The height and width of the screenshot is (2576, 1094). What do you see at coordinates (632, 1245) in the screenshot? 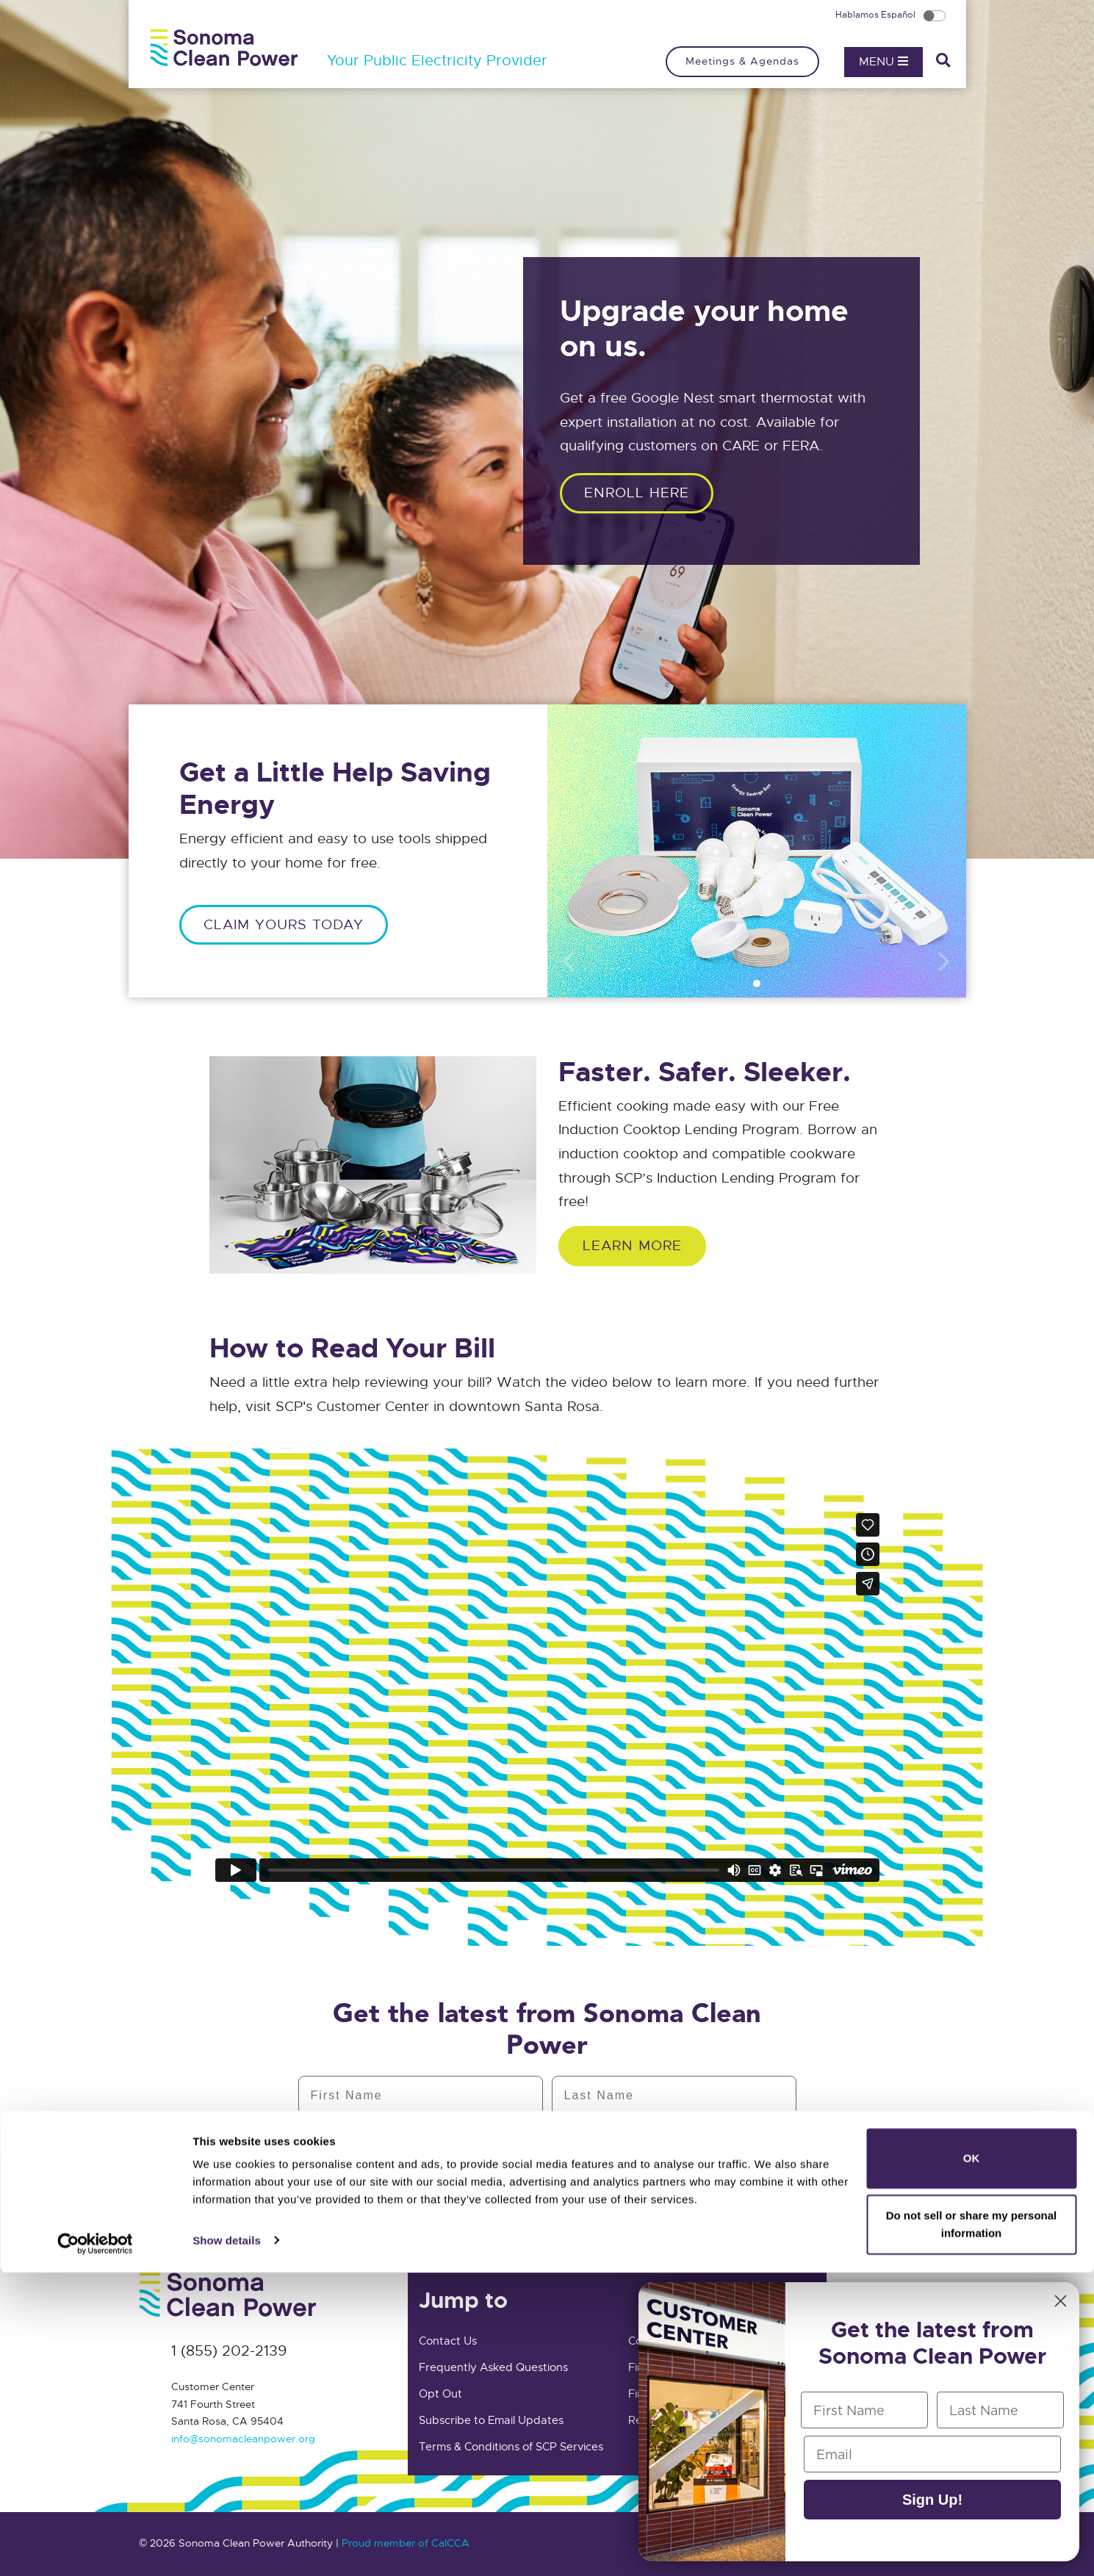
I see `Learn More` at bounding box center [632, 1245].